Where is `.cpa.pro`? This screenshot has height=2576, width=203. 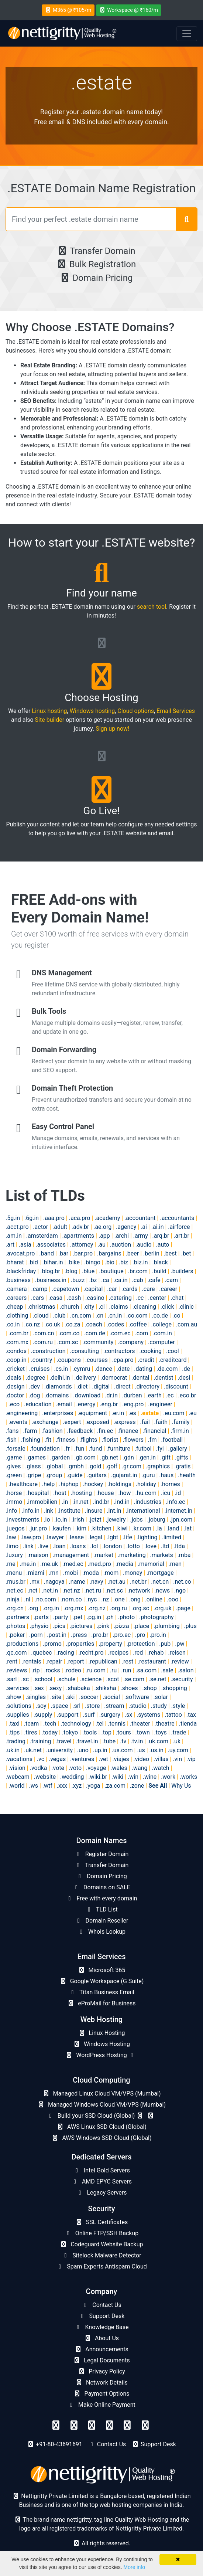
.cpa.pro is located at coordinates (123, 1359).